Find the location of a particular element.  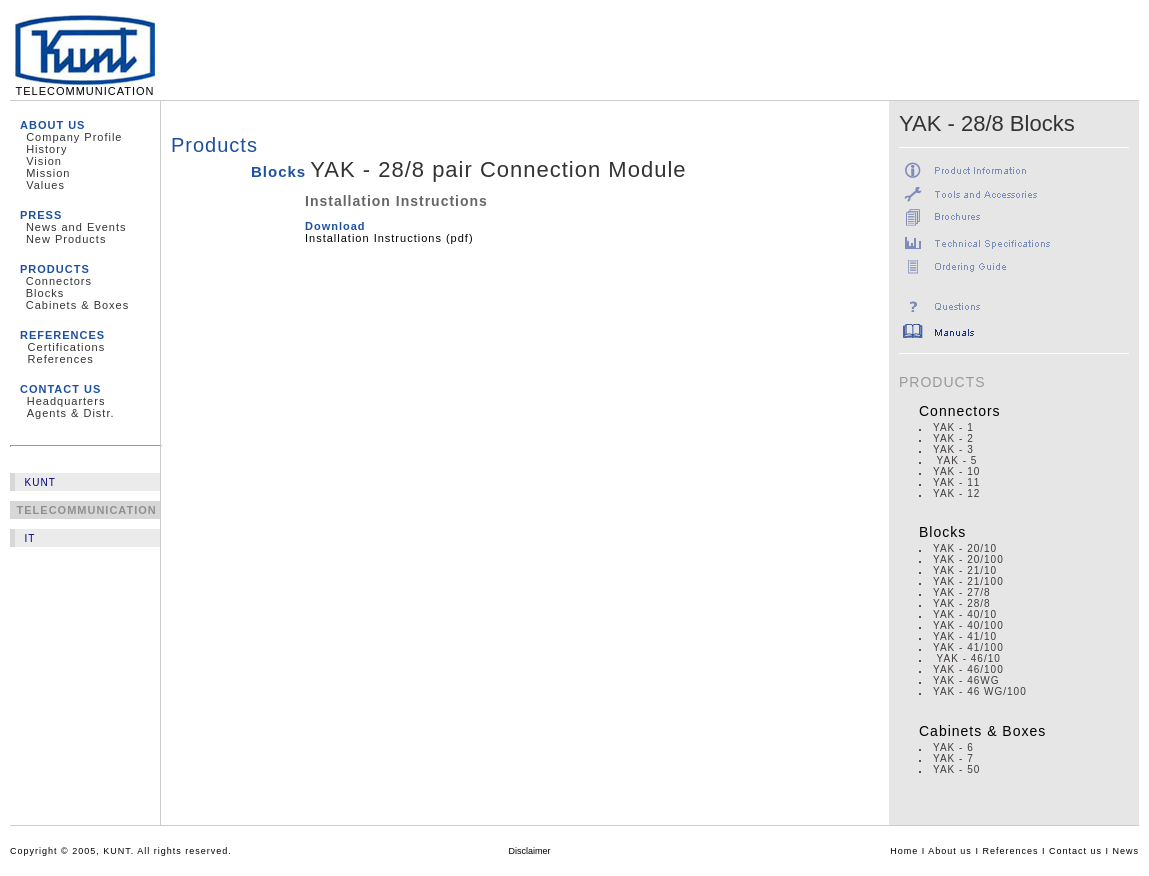

KUNT is located at coordinates (40, 482).